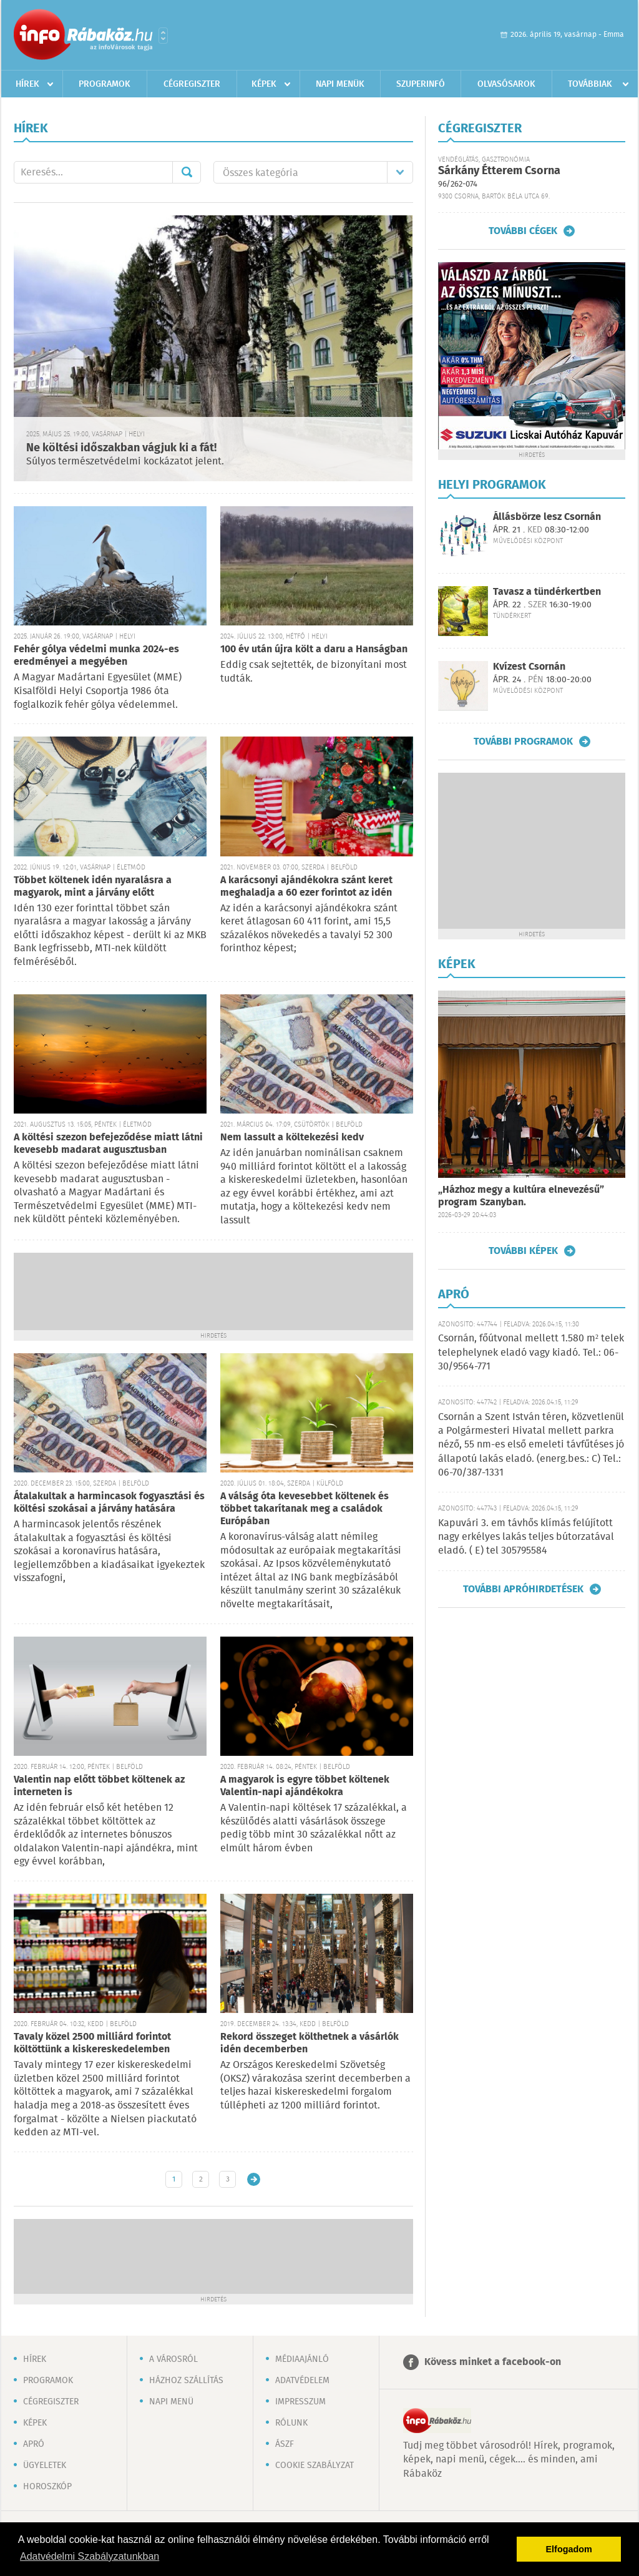 The height and width of the screenshot is (2576, 639). Describe the element at coordinates (302, 2359) in the screenshot. I see `Médiaajánló` at that location.